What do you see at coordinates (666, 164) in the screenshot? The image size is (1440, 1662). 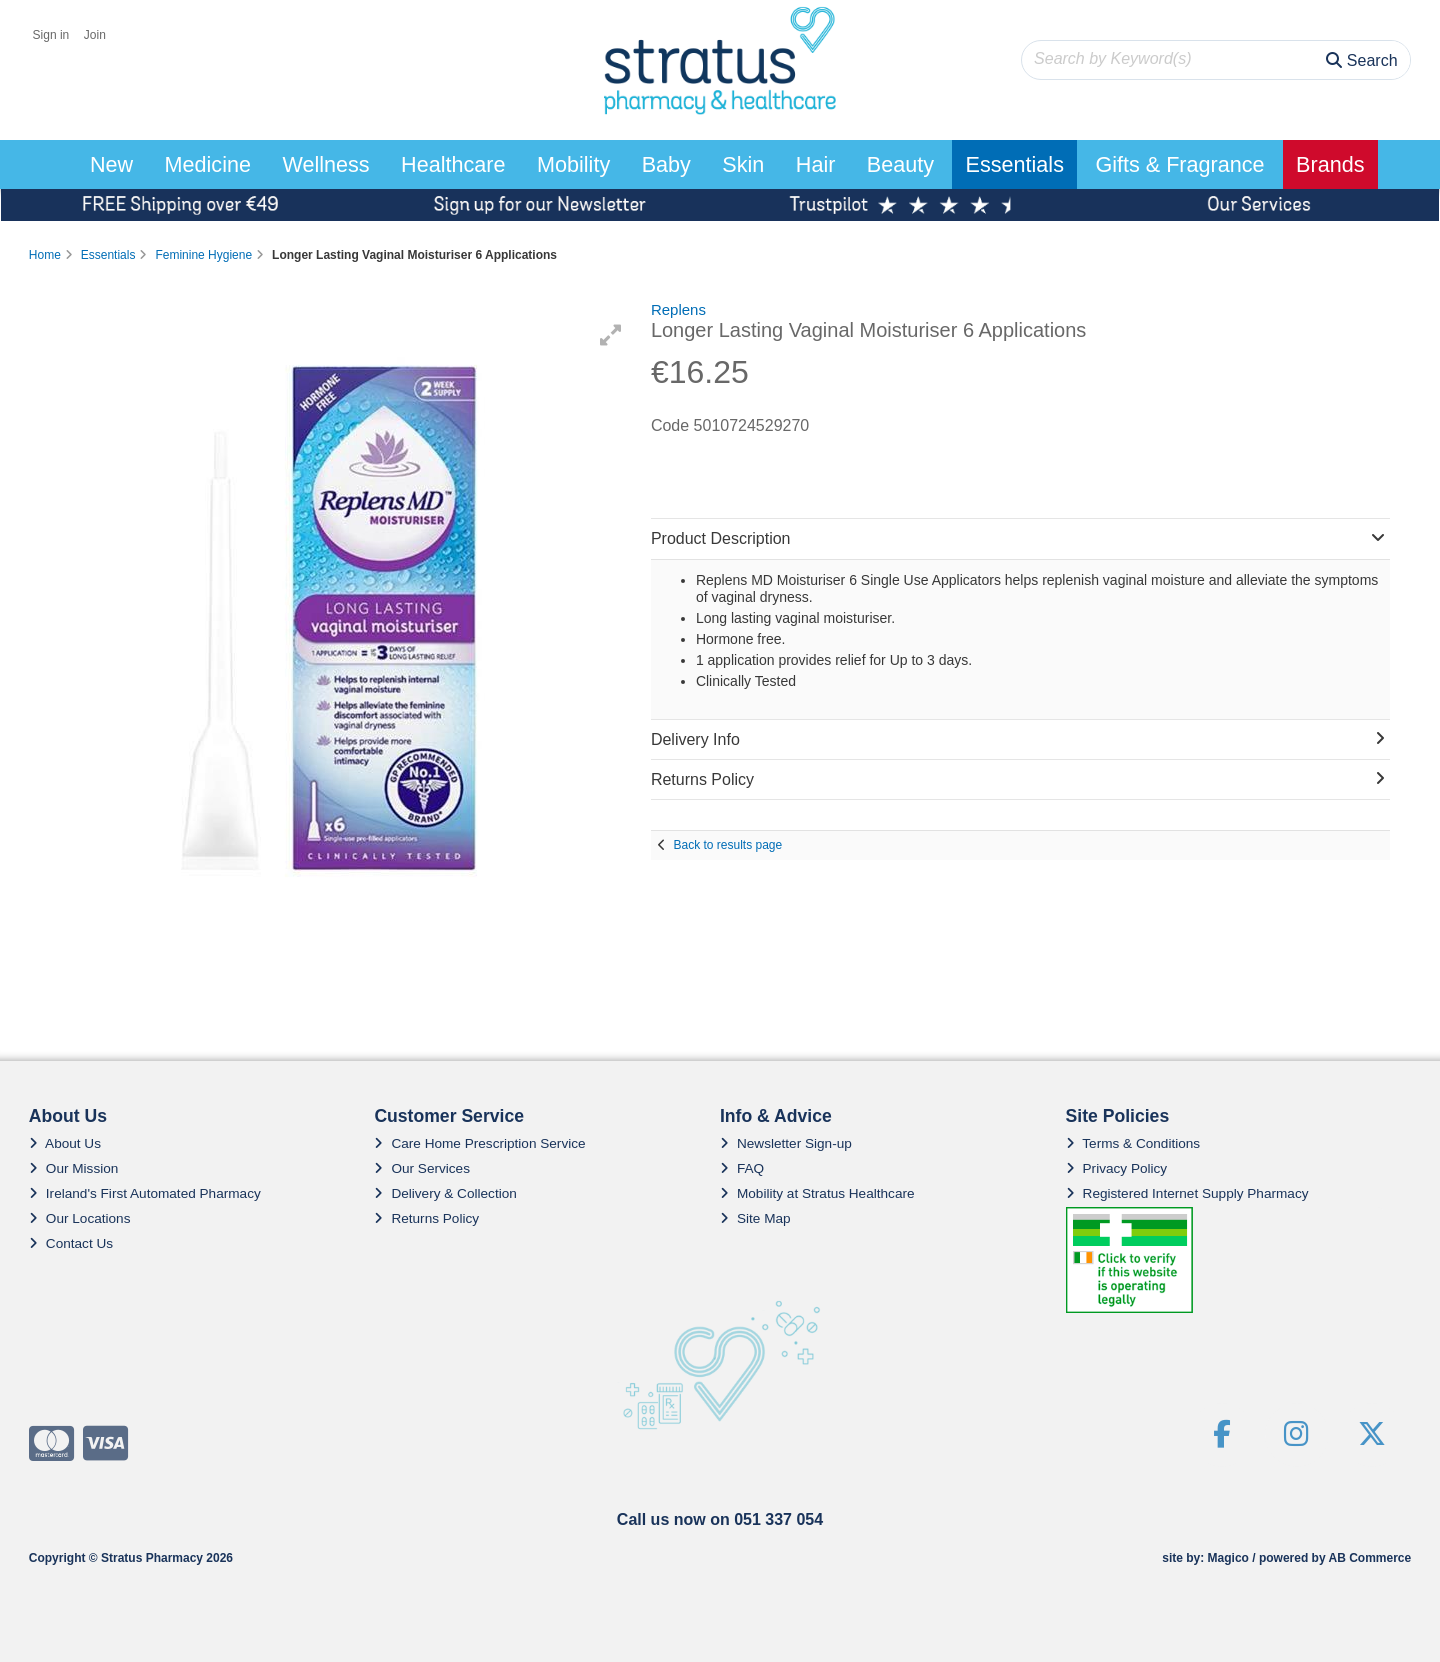 I see `Baby` at bounding box center [666, 164].